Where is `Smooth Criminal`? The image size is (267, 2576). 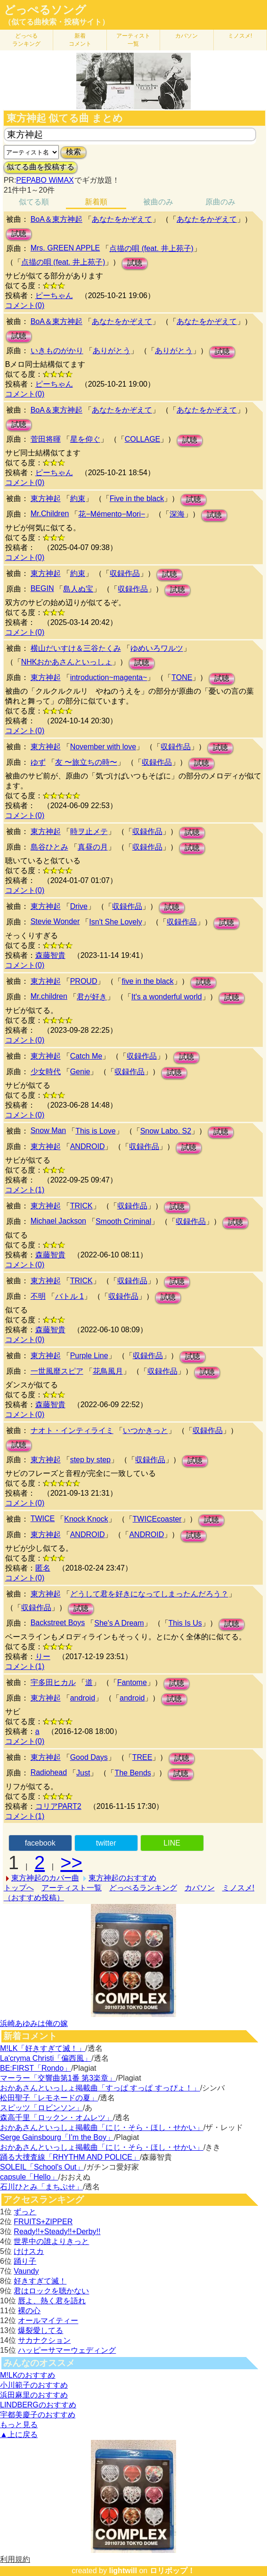
Smooth Criminal is located at coordinates (123, 1221).